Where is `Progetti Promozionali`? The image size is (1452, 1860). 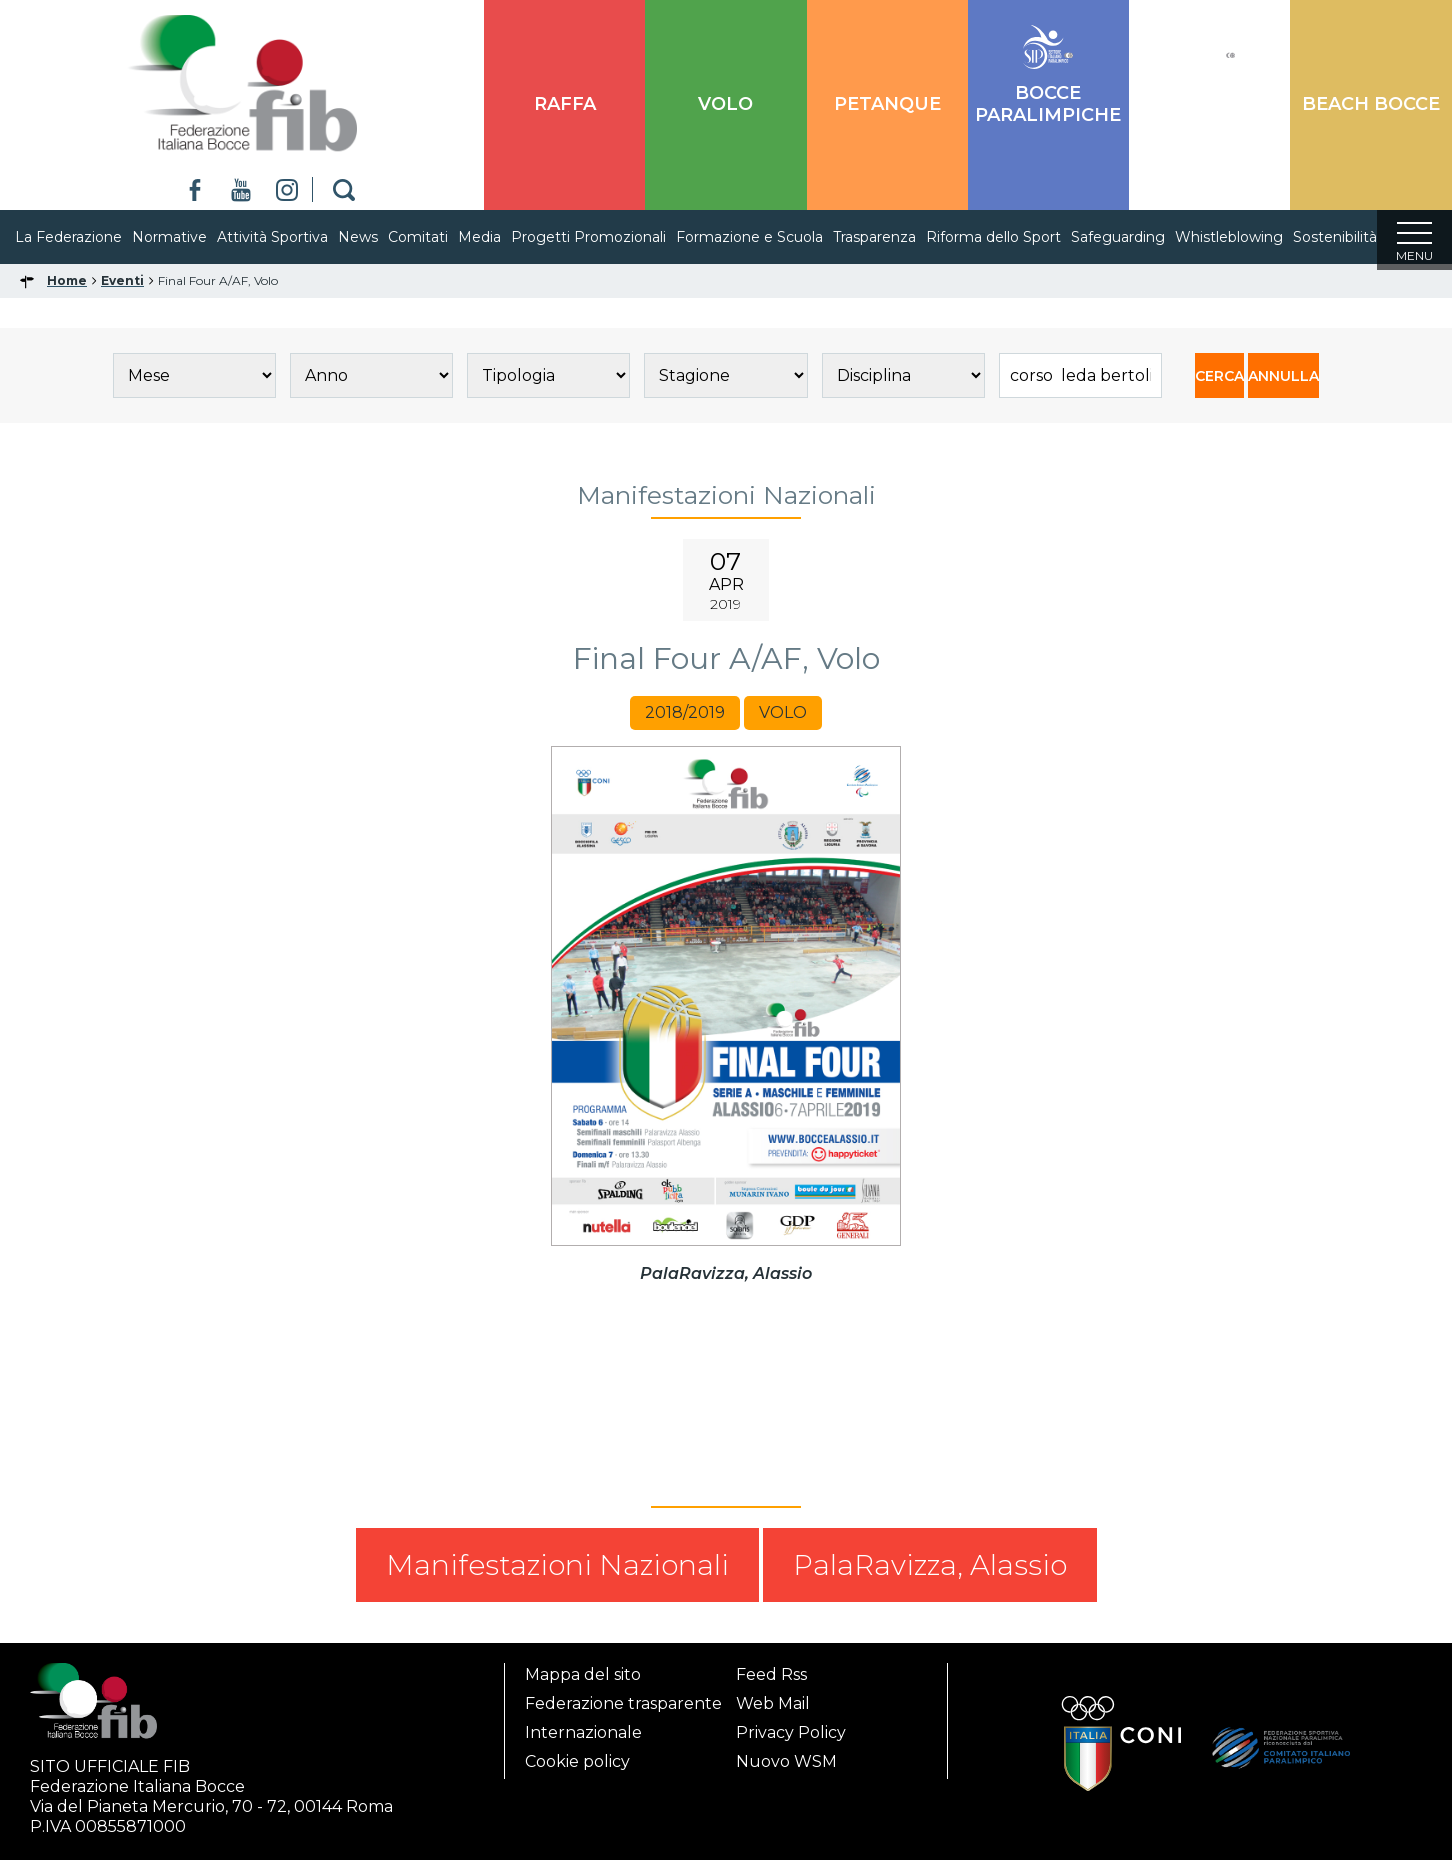 Progetti Promozionali is located at coordinates (608, 237).